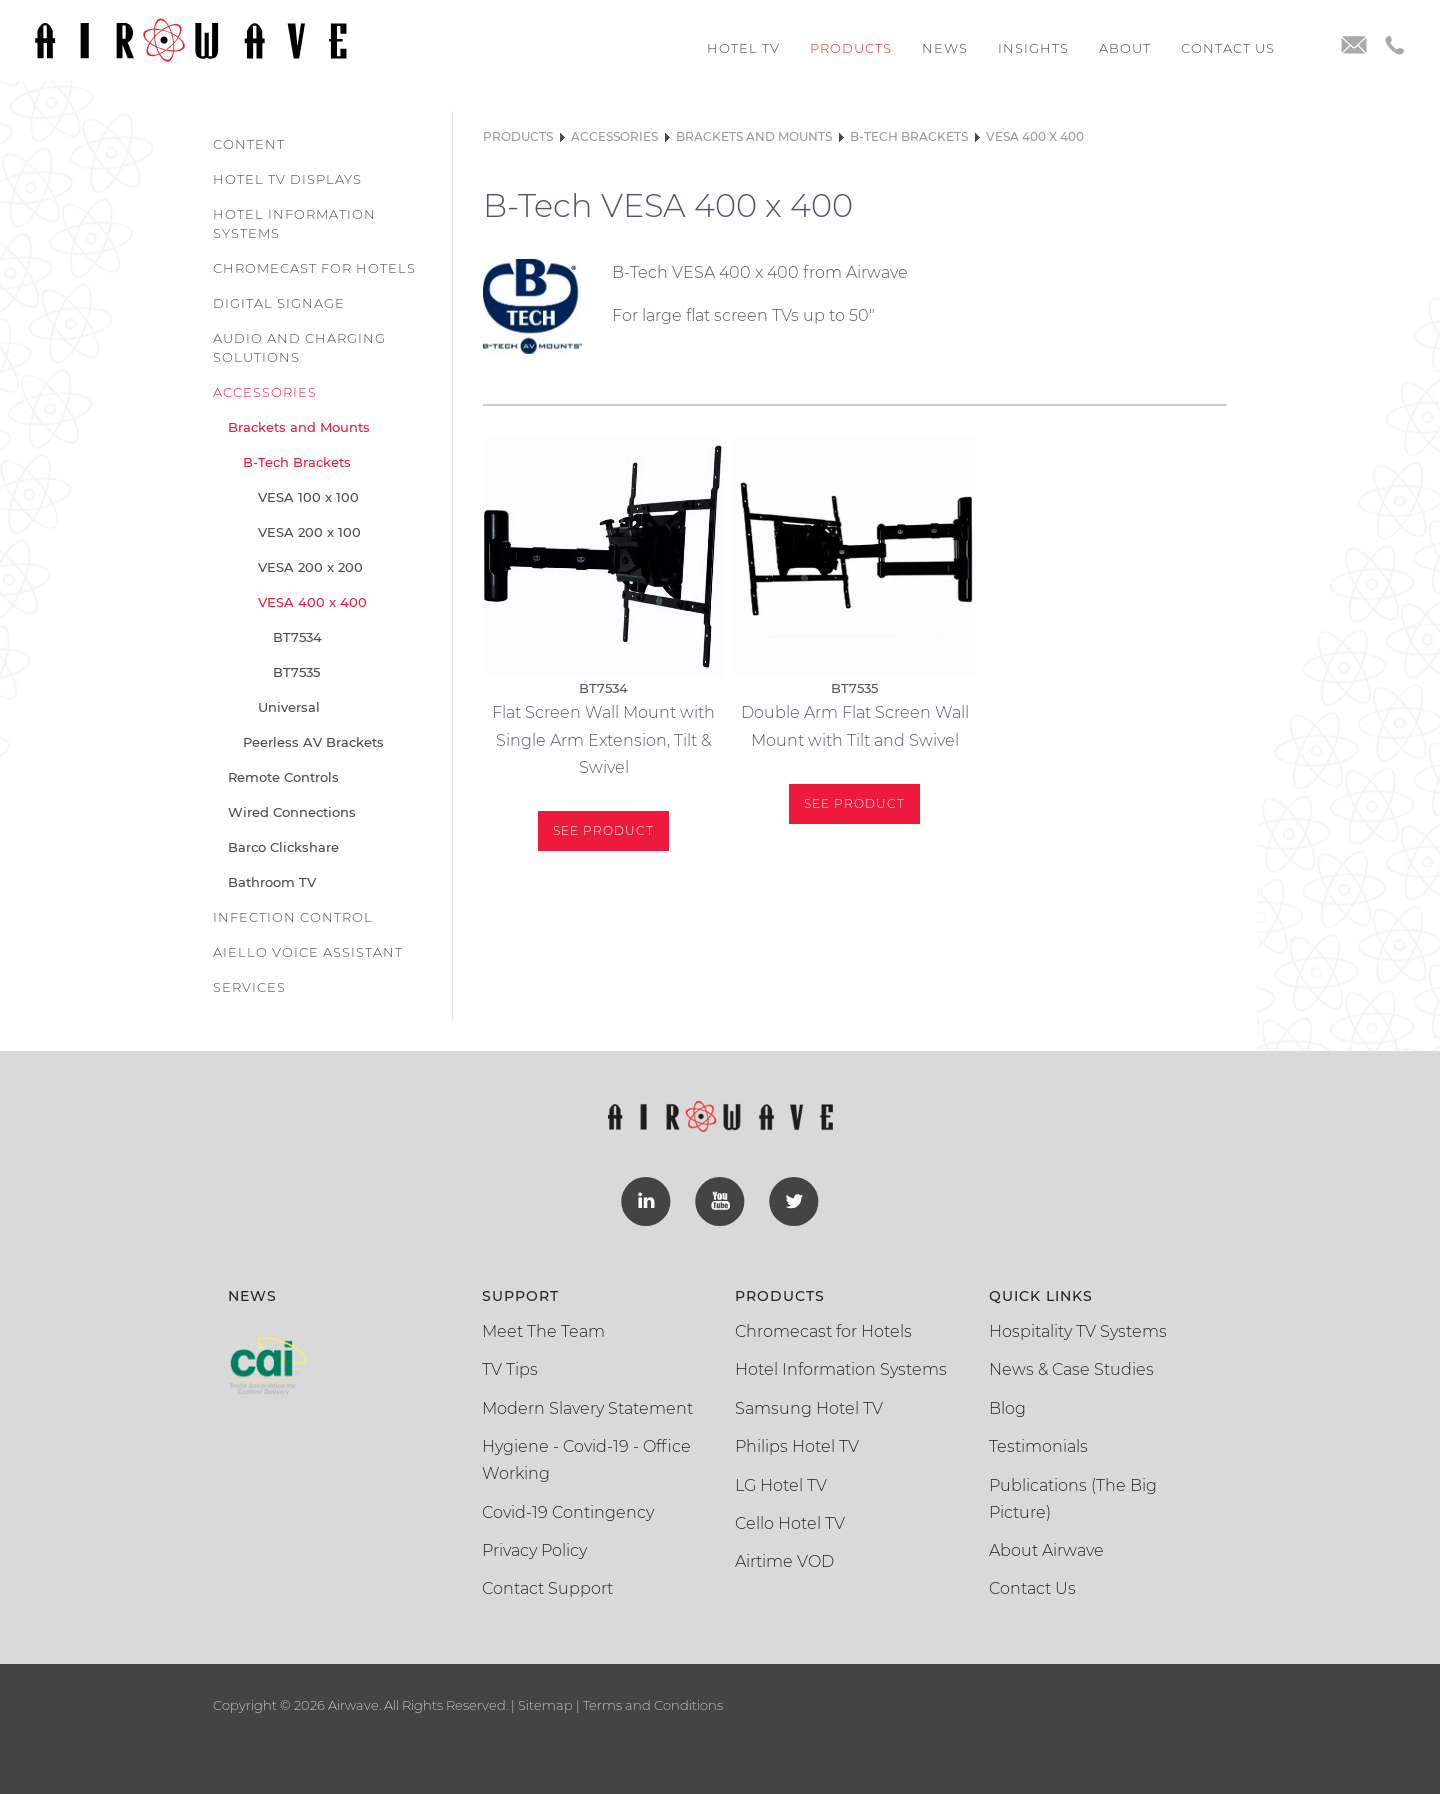  I want to click on Hospitality TV Systems, so click(1078, 1331).